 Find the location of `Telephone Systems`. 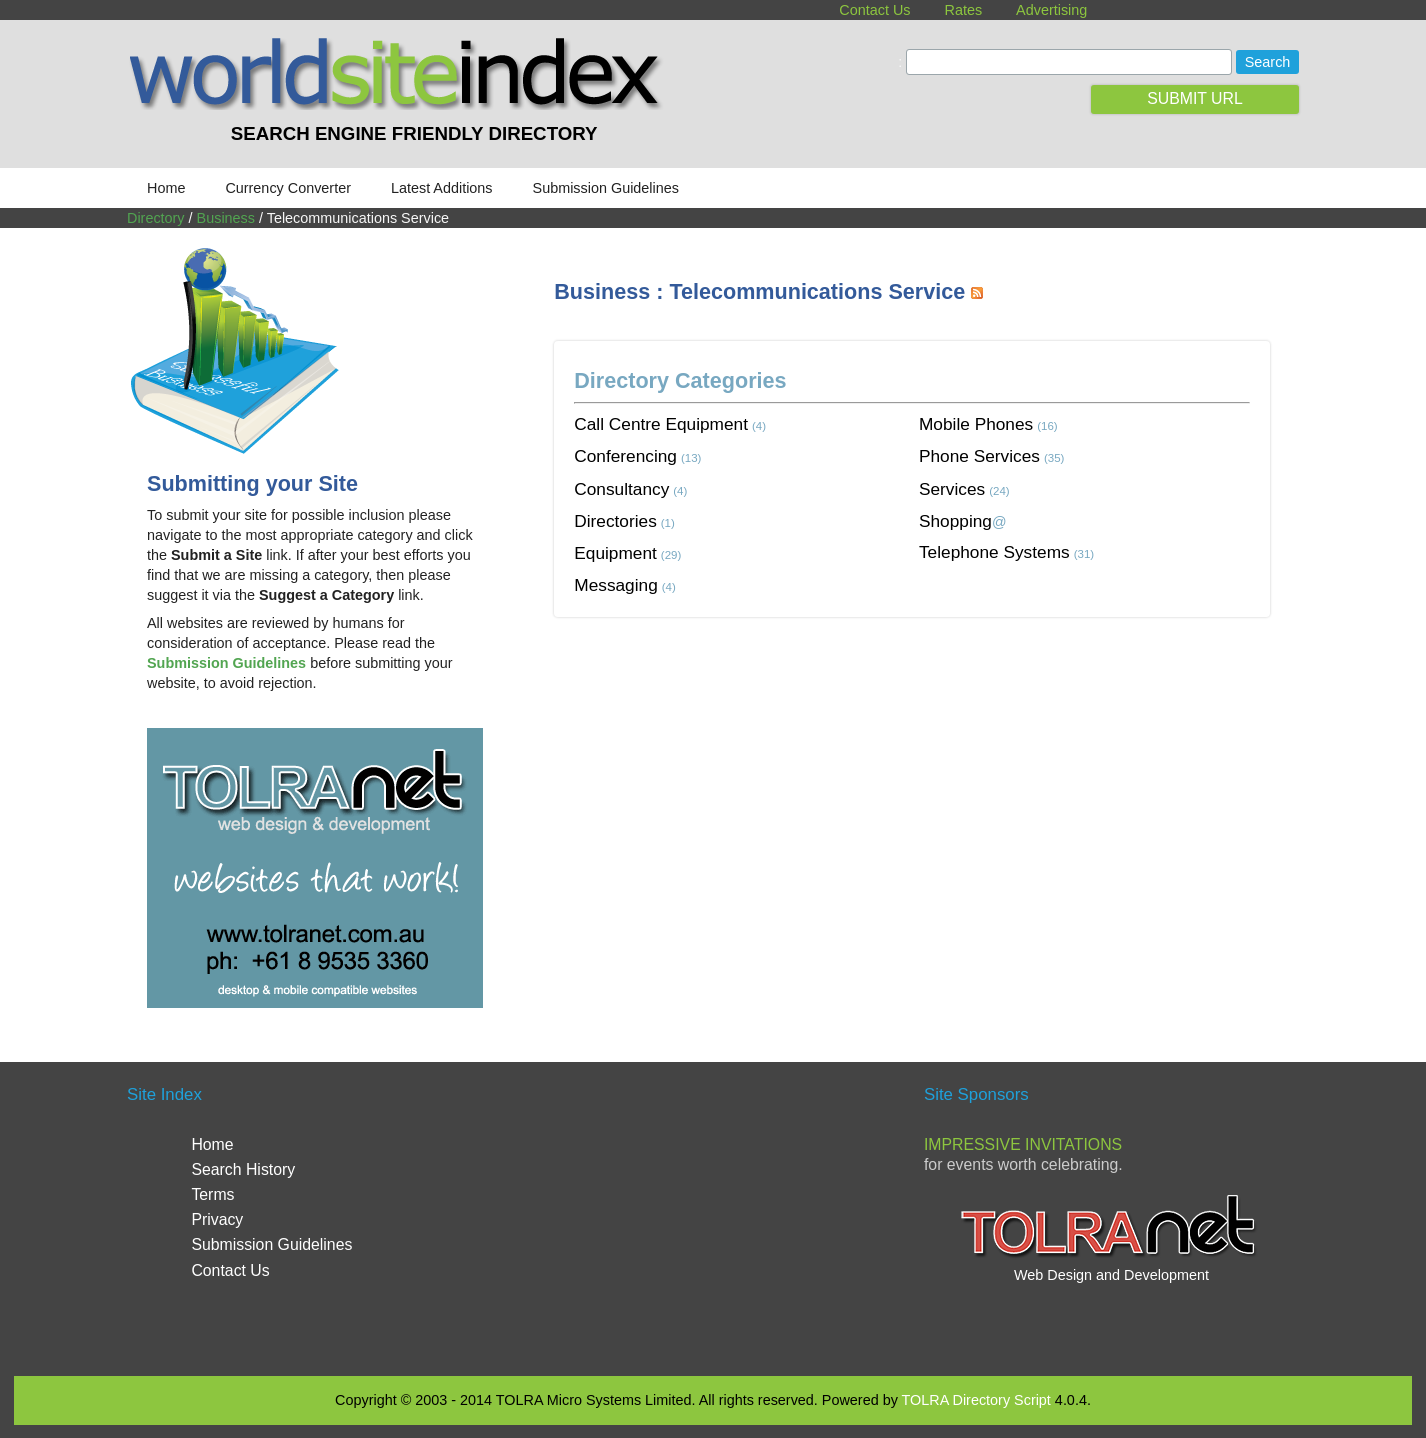

Telephone Systems is located at coordinates (994, 552).